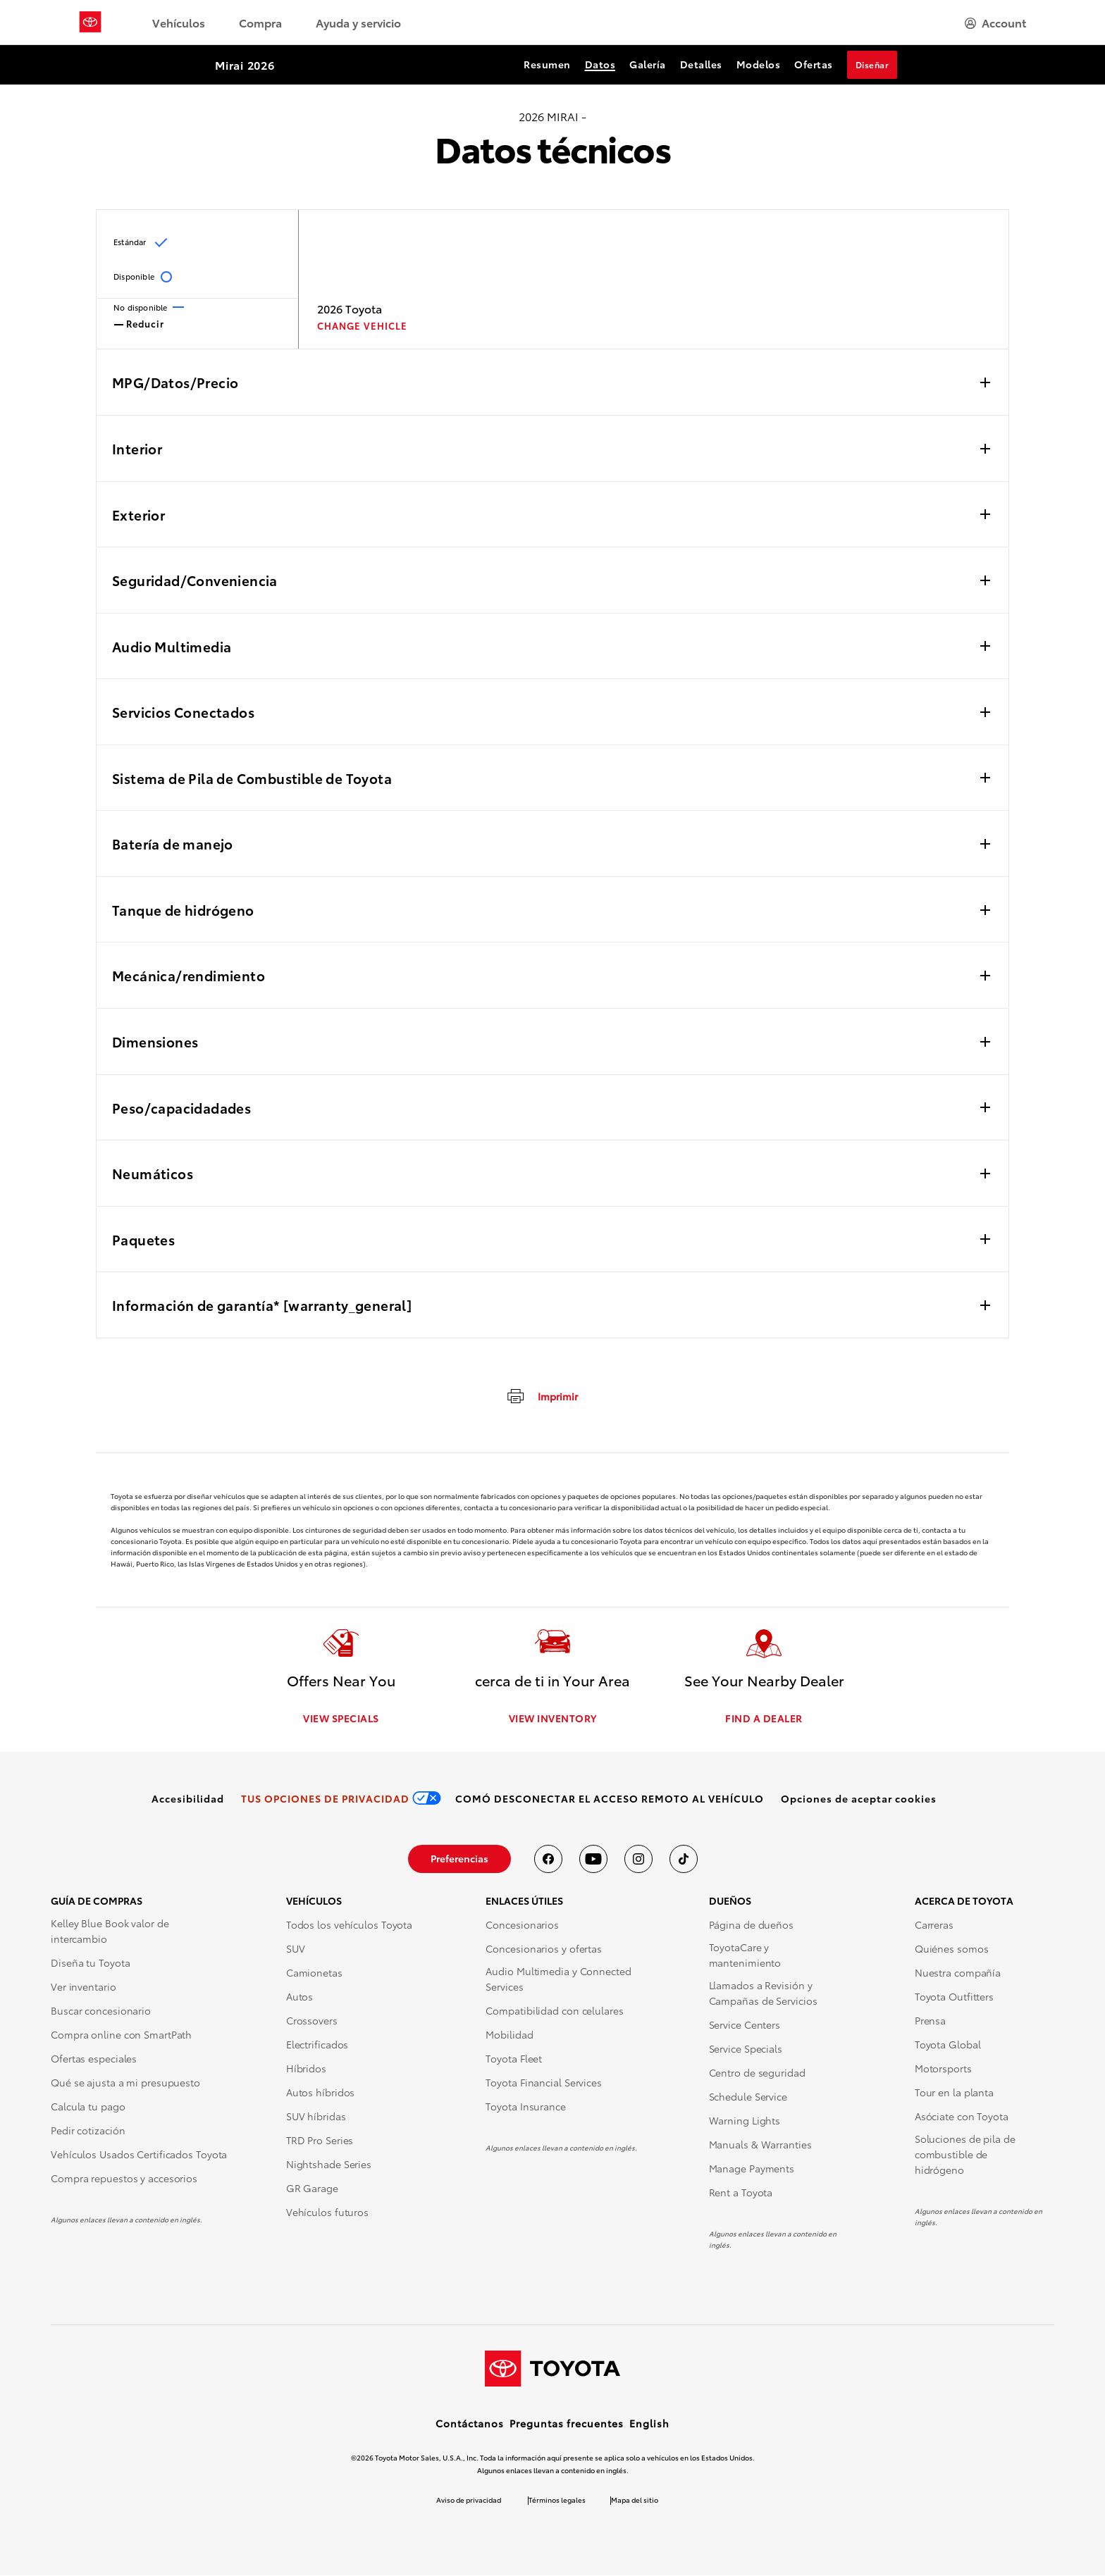 This screenshot has width=1105, height=2576. What do you see at coordinates (544, 2083) in the screenshot?
I see `Toyota Financial Services` at bounding box center [544, 2083].